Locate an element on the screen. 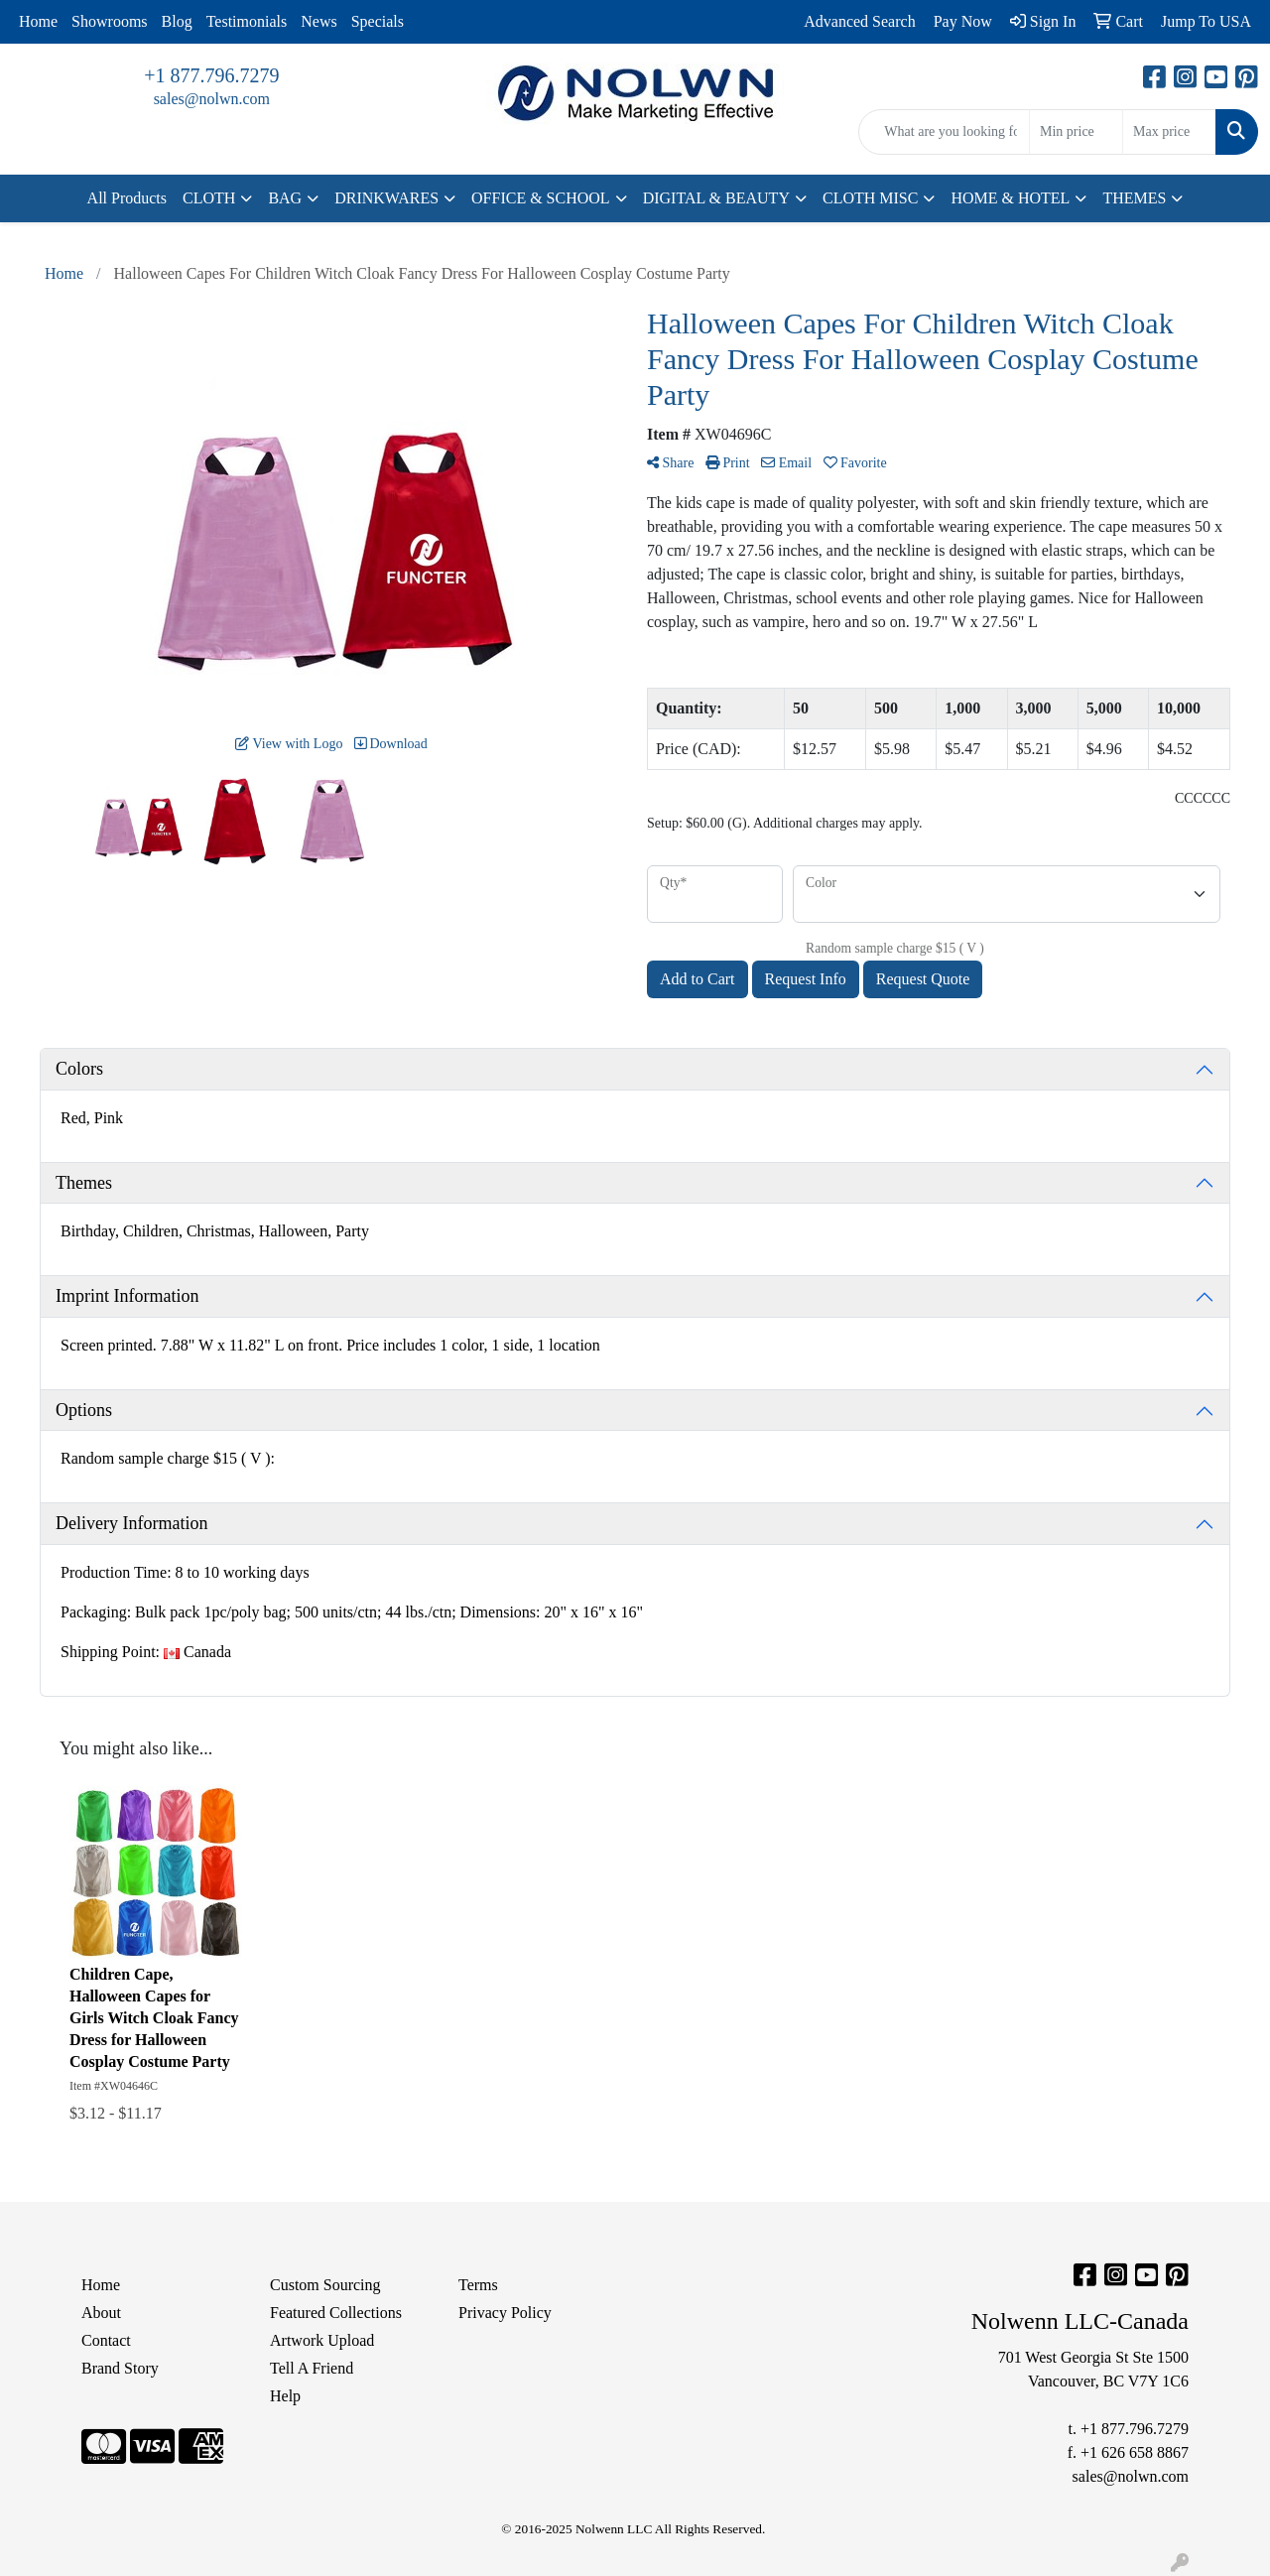  [Quick Search Price Low] is located at coordinates (1076, 132).